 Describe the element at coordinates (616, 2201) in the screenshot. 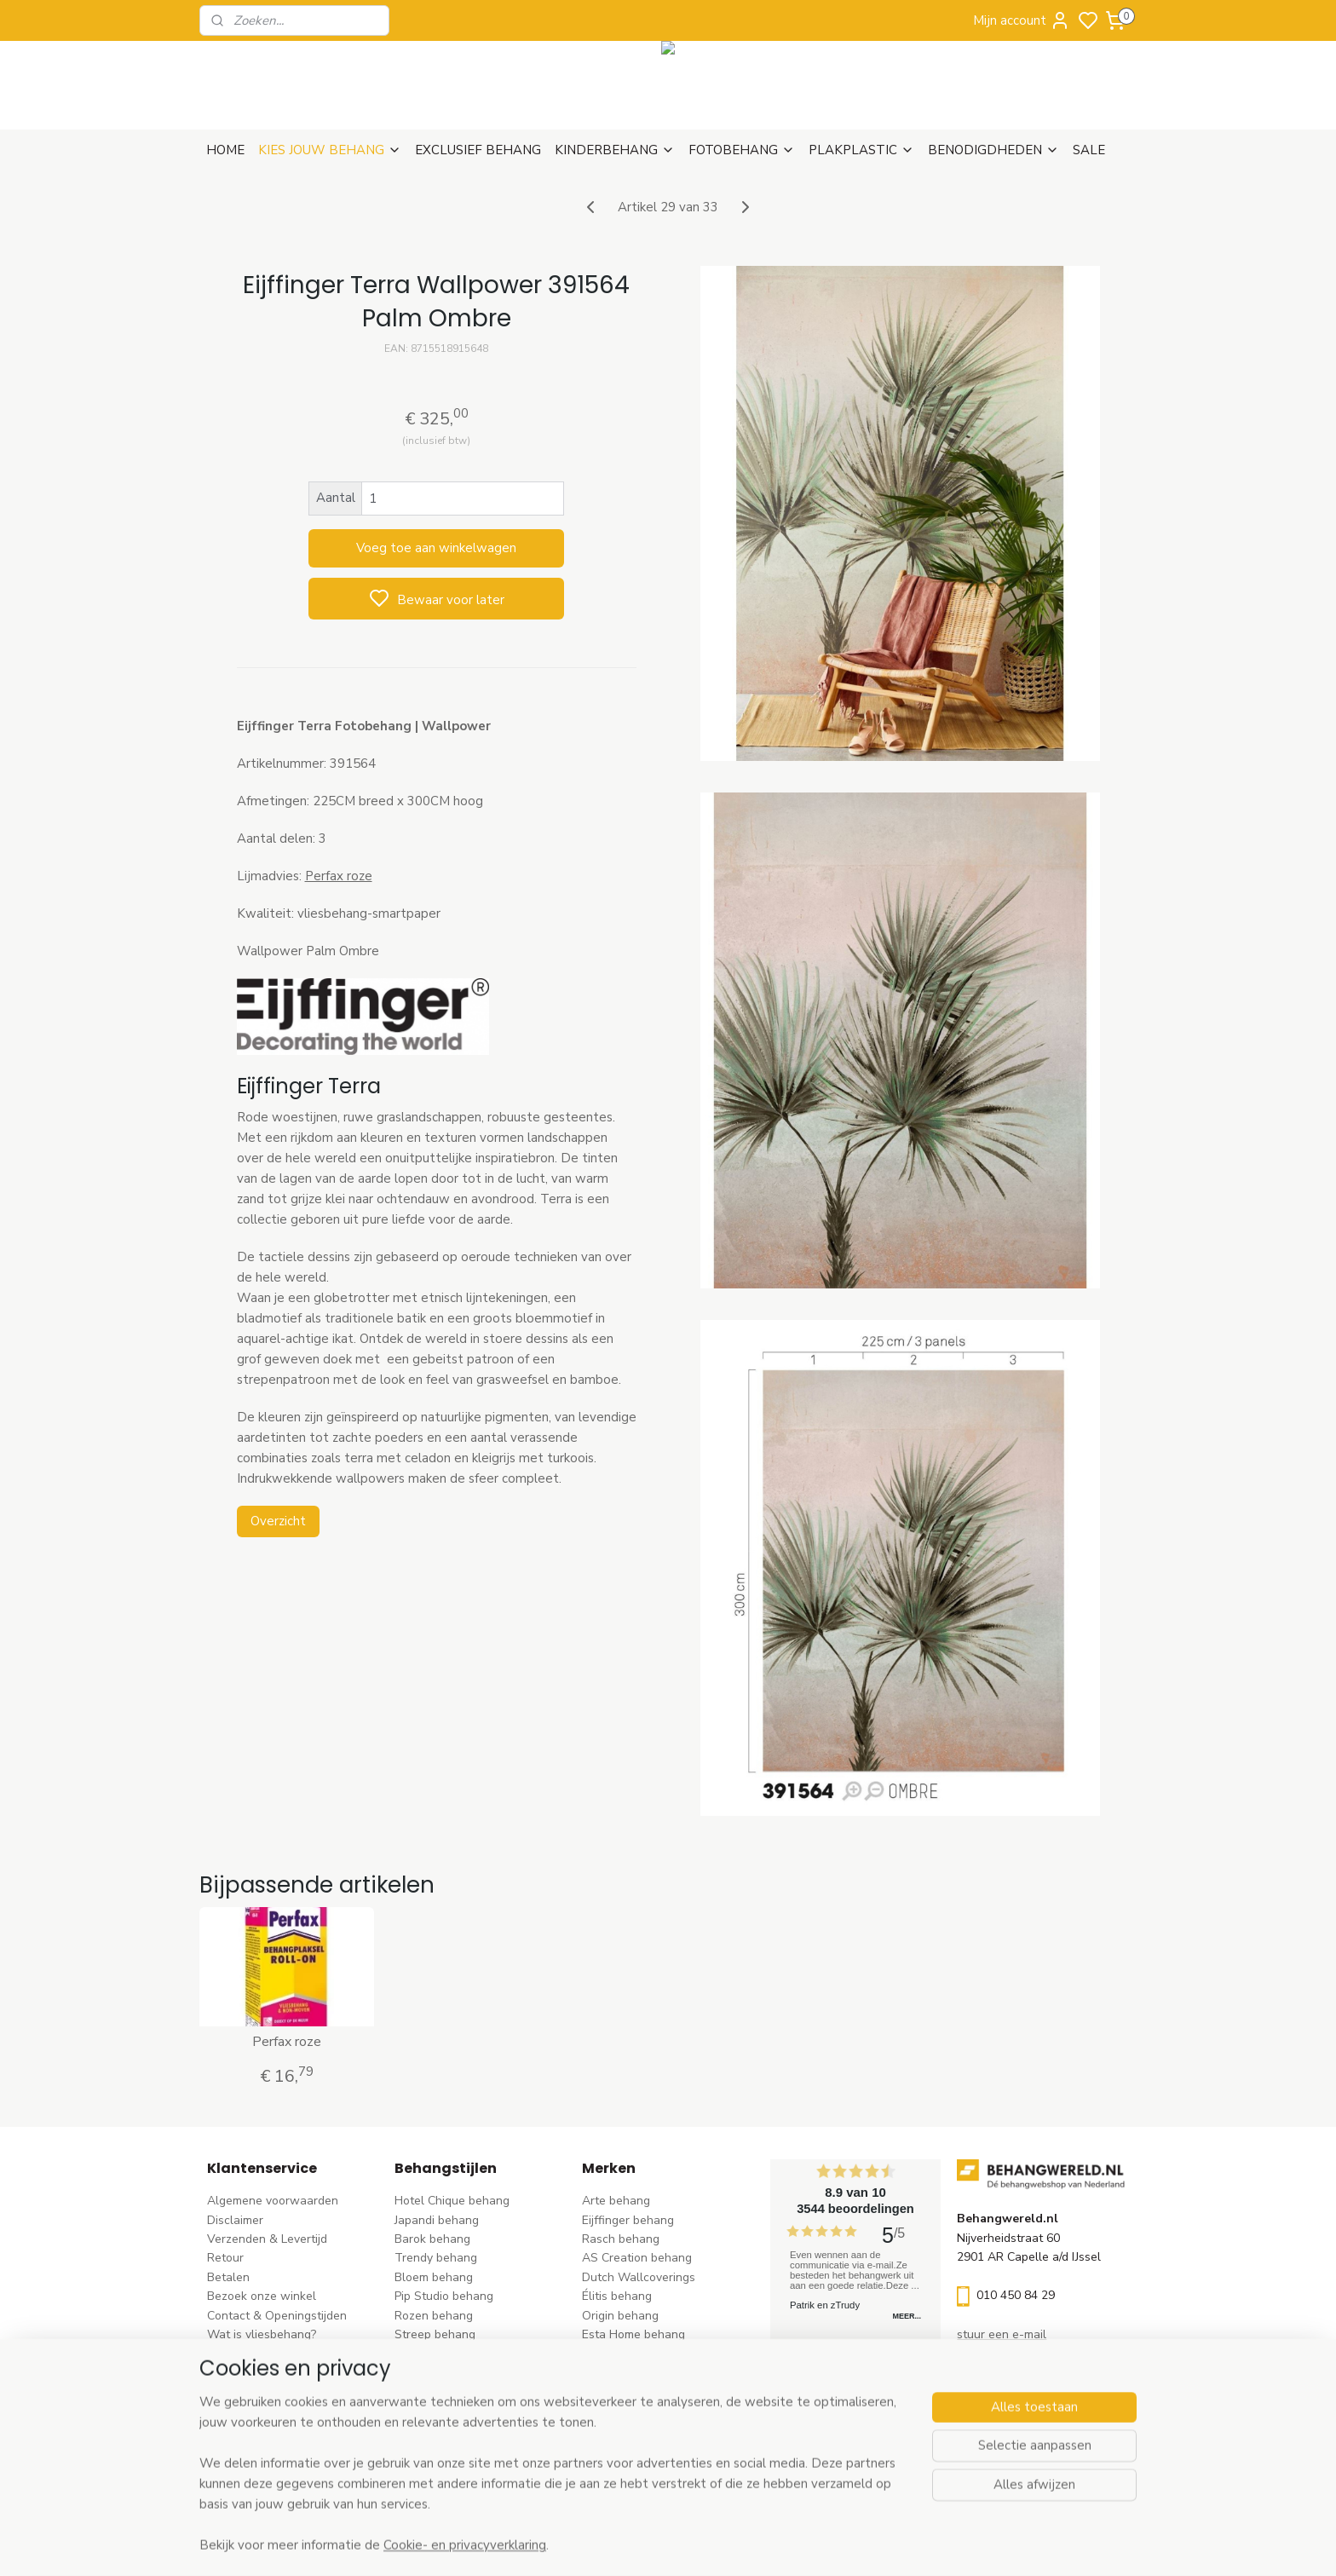

I see `Arte behang` at that location.